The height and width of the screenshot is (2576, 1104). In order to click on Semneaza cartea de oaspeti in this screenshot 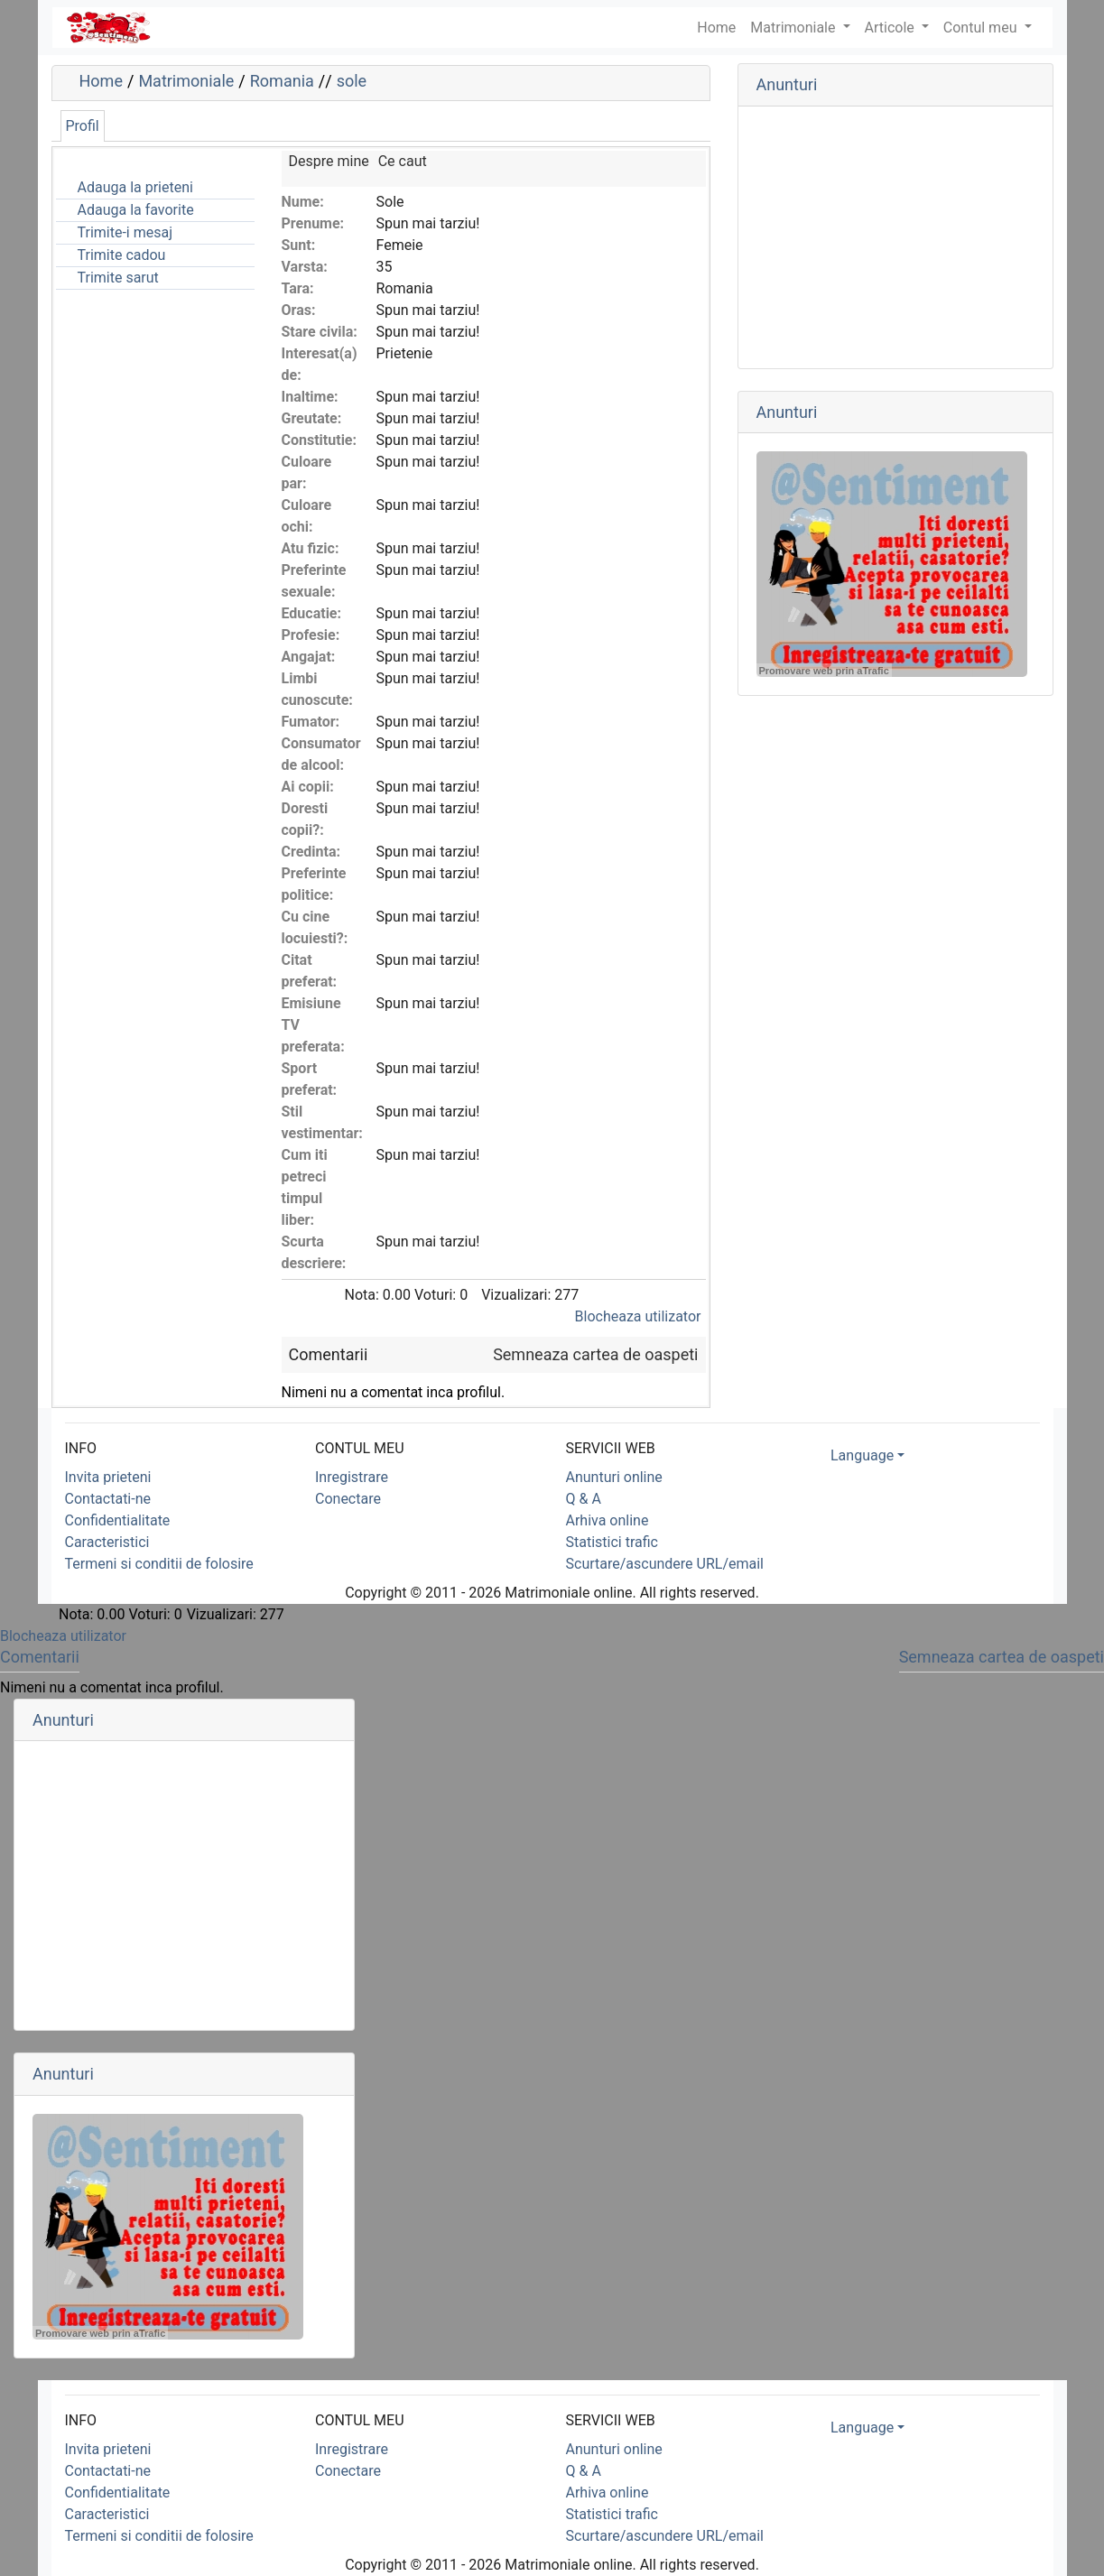, I will do `click(595, 1354)`.